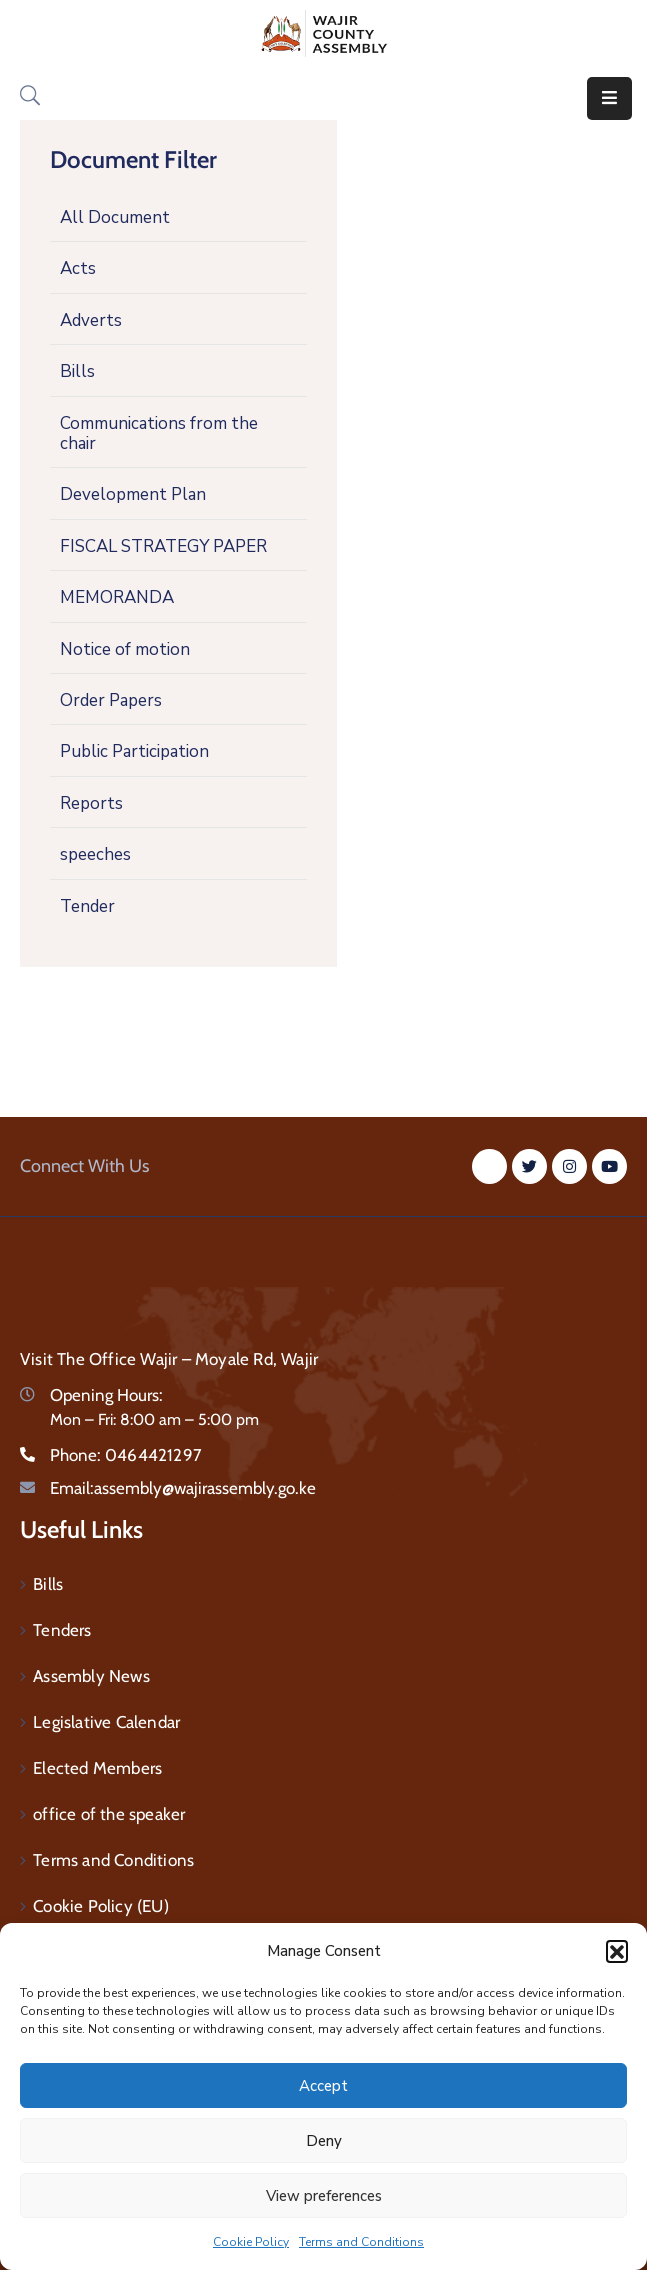 The width and height of the screenshot is (647, 2270). What do you see at coordinates (111, 700) in the screenshot?
I see `Order Papers` at bounding box center [111, 700].